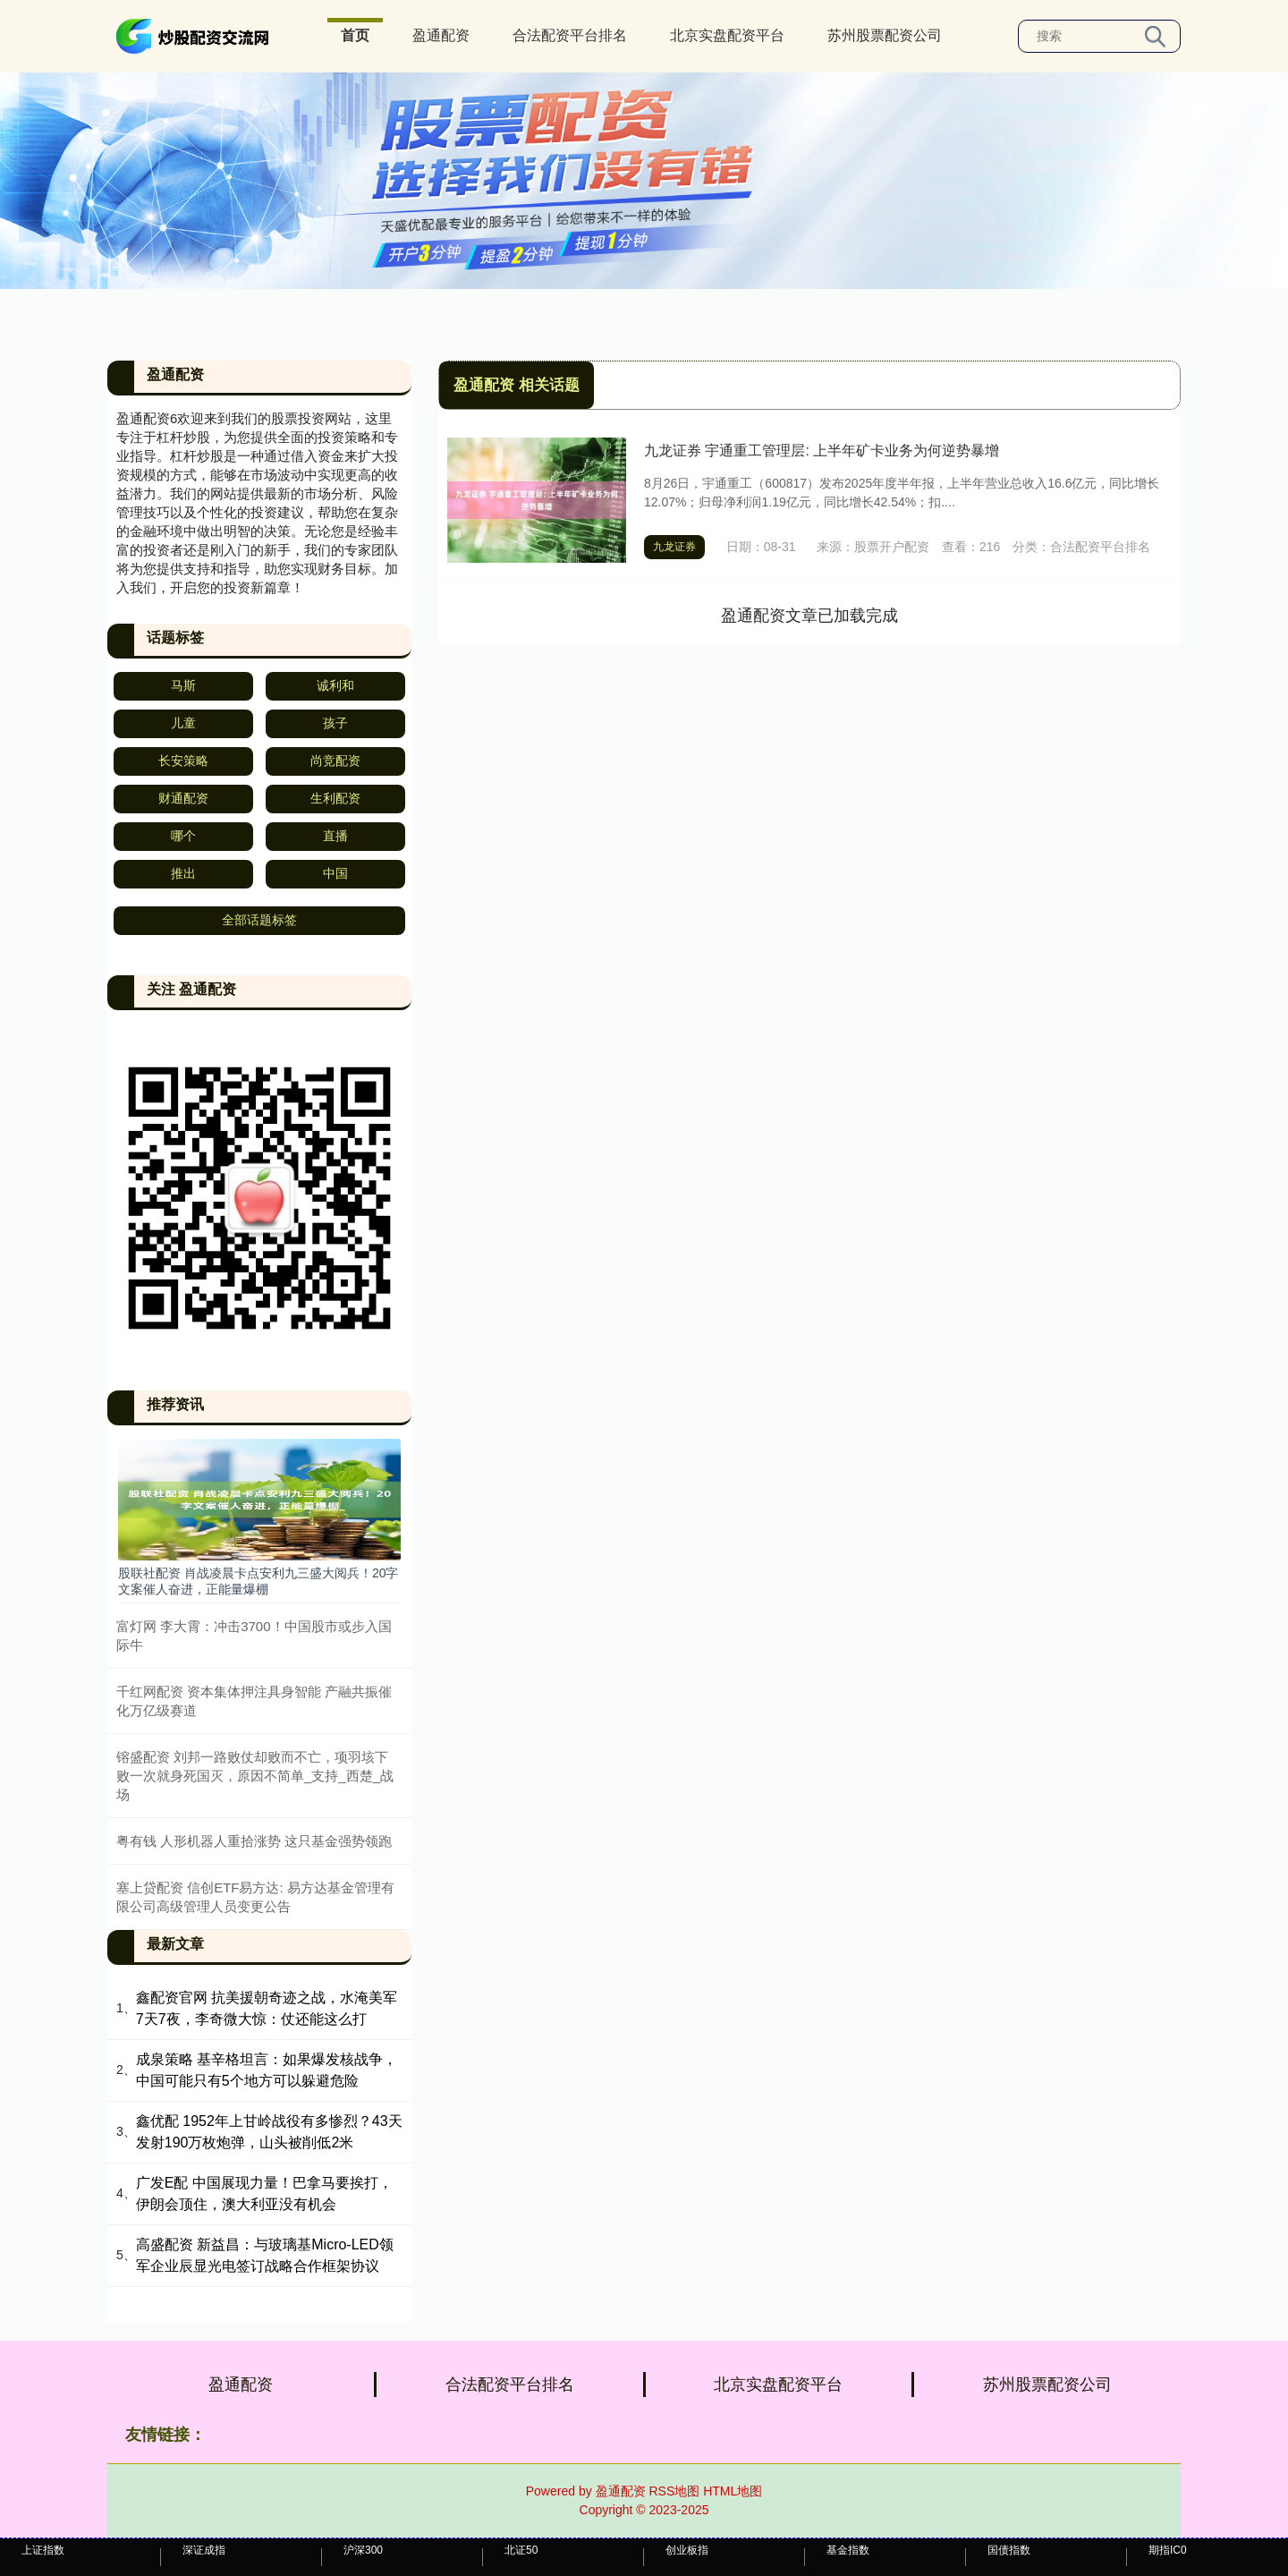 The height and width of the screenshot is (2576, 1288). What do you see at coordinates (335, 836) in the screenshot?
I see `直播` at bounding box center [335, 836].